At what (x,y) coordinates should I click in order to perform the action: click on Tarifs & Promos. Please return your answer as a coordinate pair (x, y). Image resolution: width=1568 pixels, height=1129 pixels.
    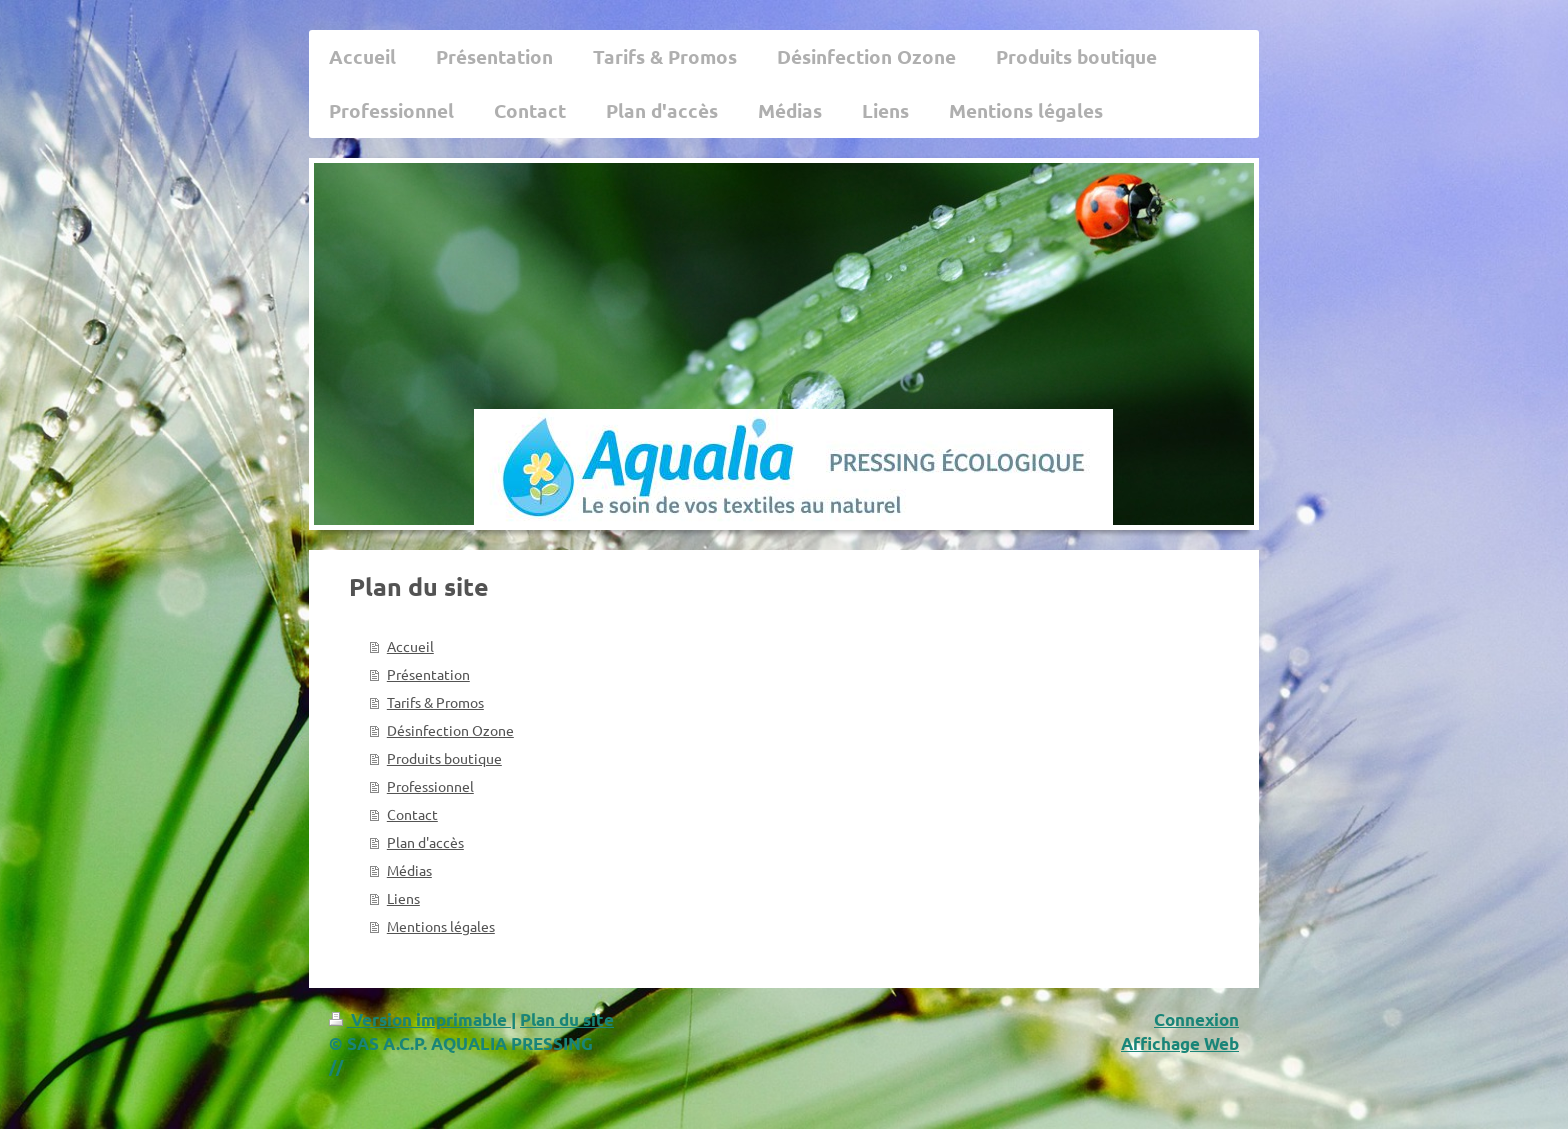
    Looking at the image, I should click on (435, 702).